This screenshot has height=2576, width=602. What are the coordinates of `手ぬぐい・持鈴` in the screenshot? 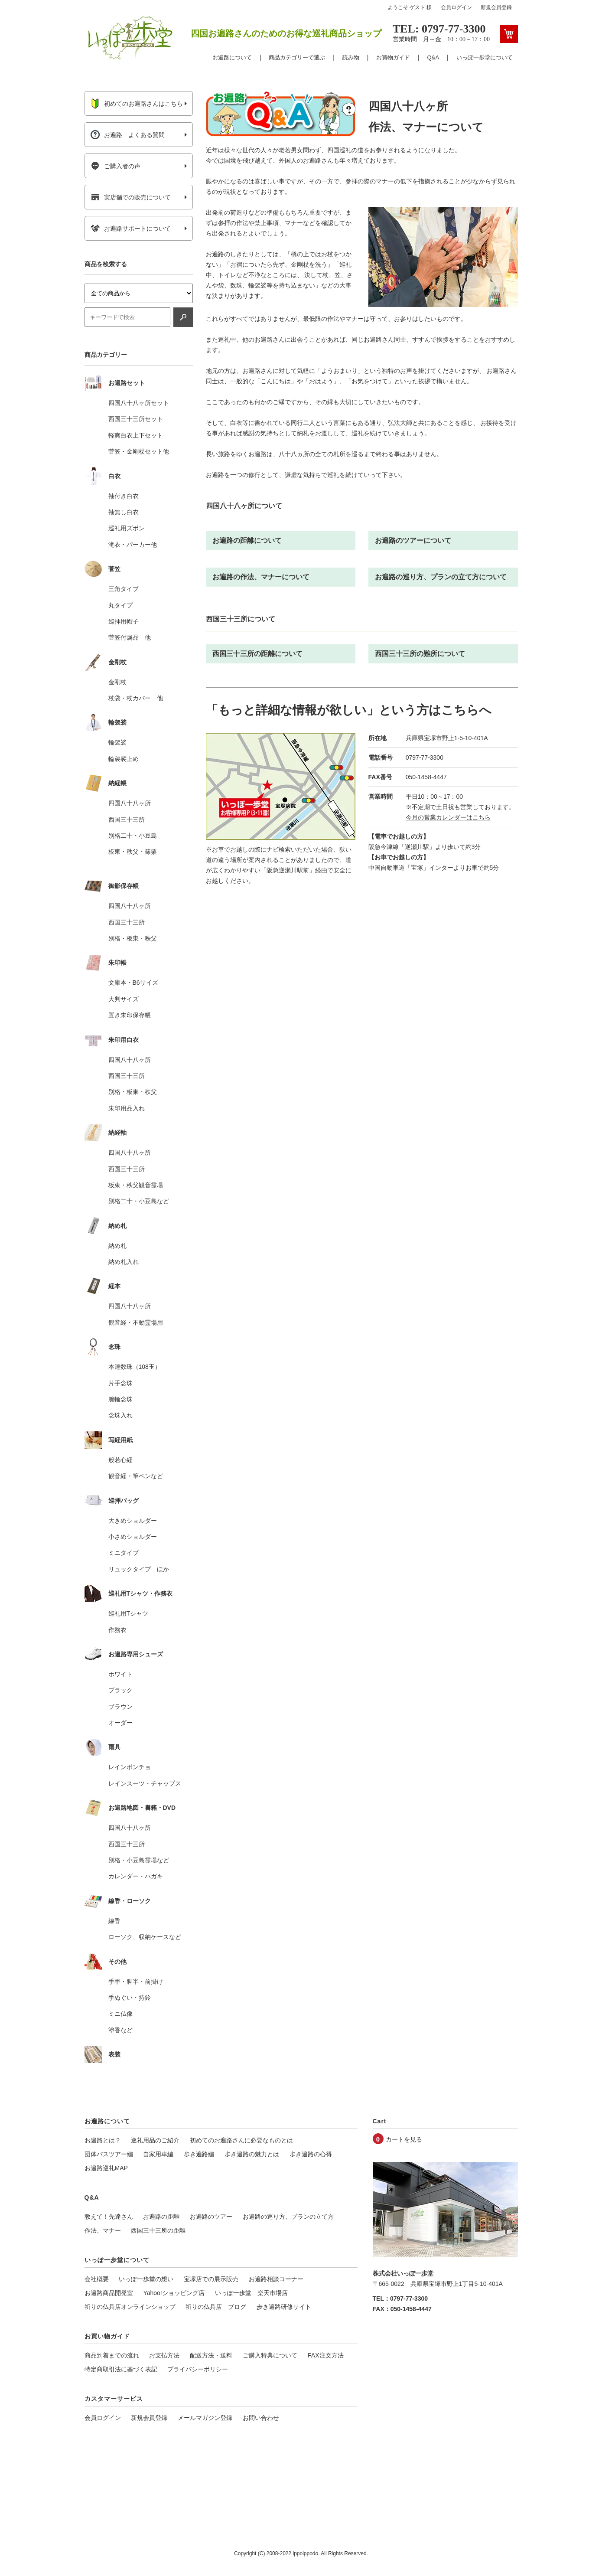 It's located at (129, 1997).